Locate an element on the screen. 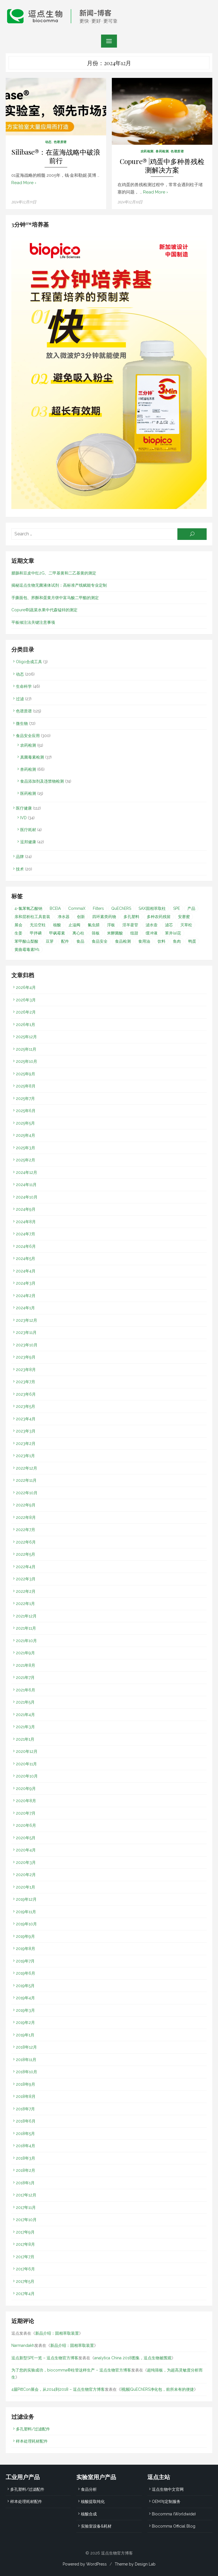 The width and height of the screenshot is (218, 2576). 2025年9月 is located at coordinates (25, 1073).